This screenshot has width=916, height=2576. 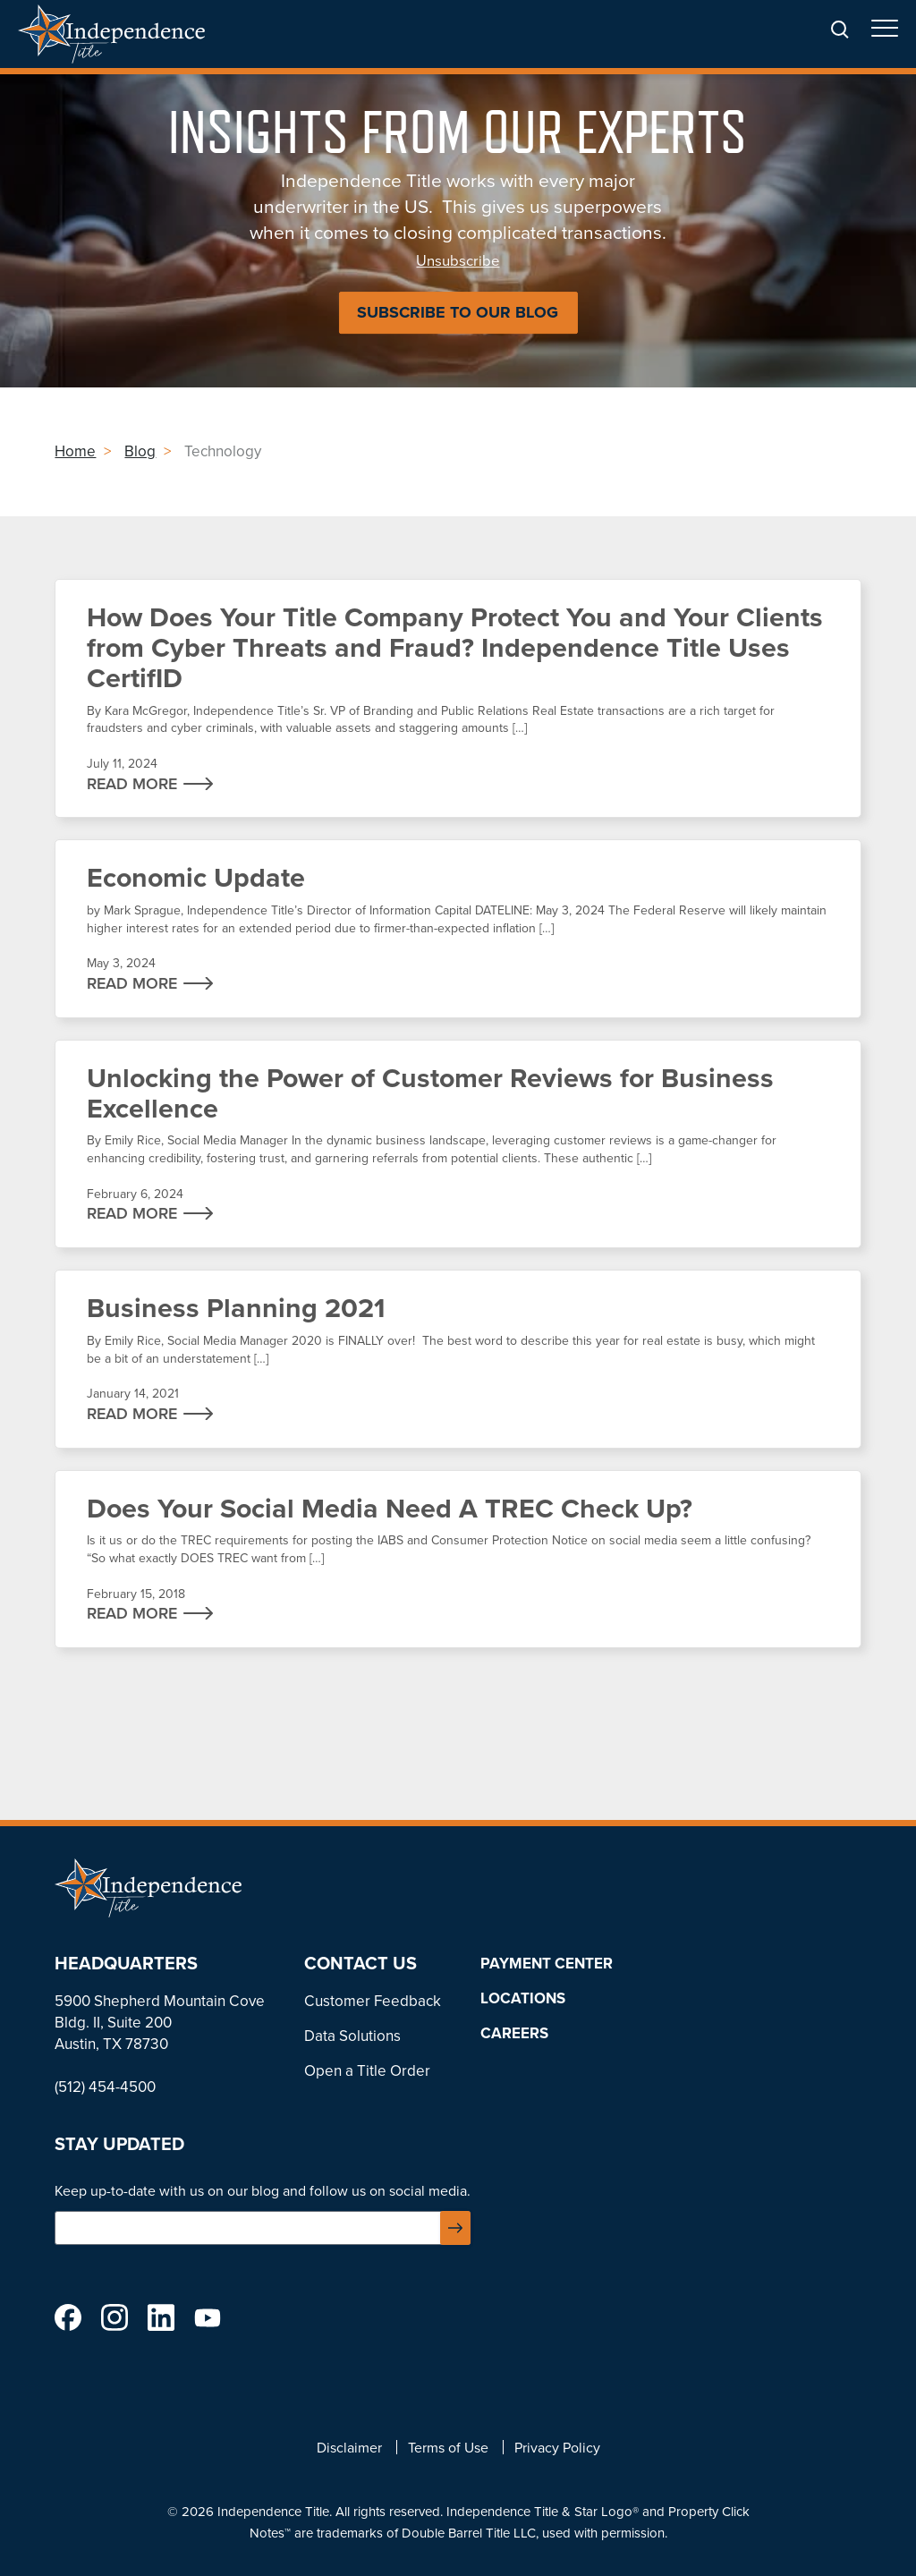 What do you see at coordinates (367, 2071) in the screenshot?
I see `Open a Title Order` at bounding box center [367, 2071].